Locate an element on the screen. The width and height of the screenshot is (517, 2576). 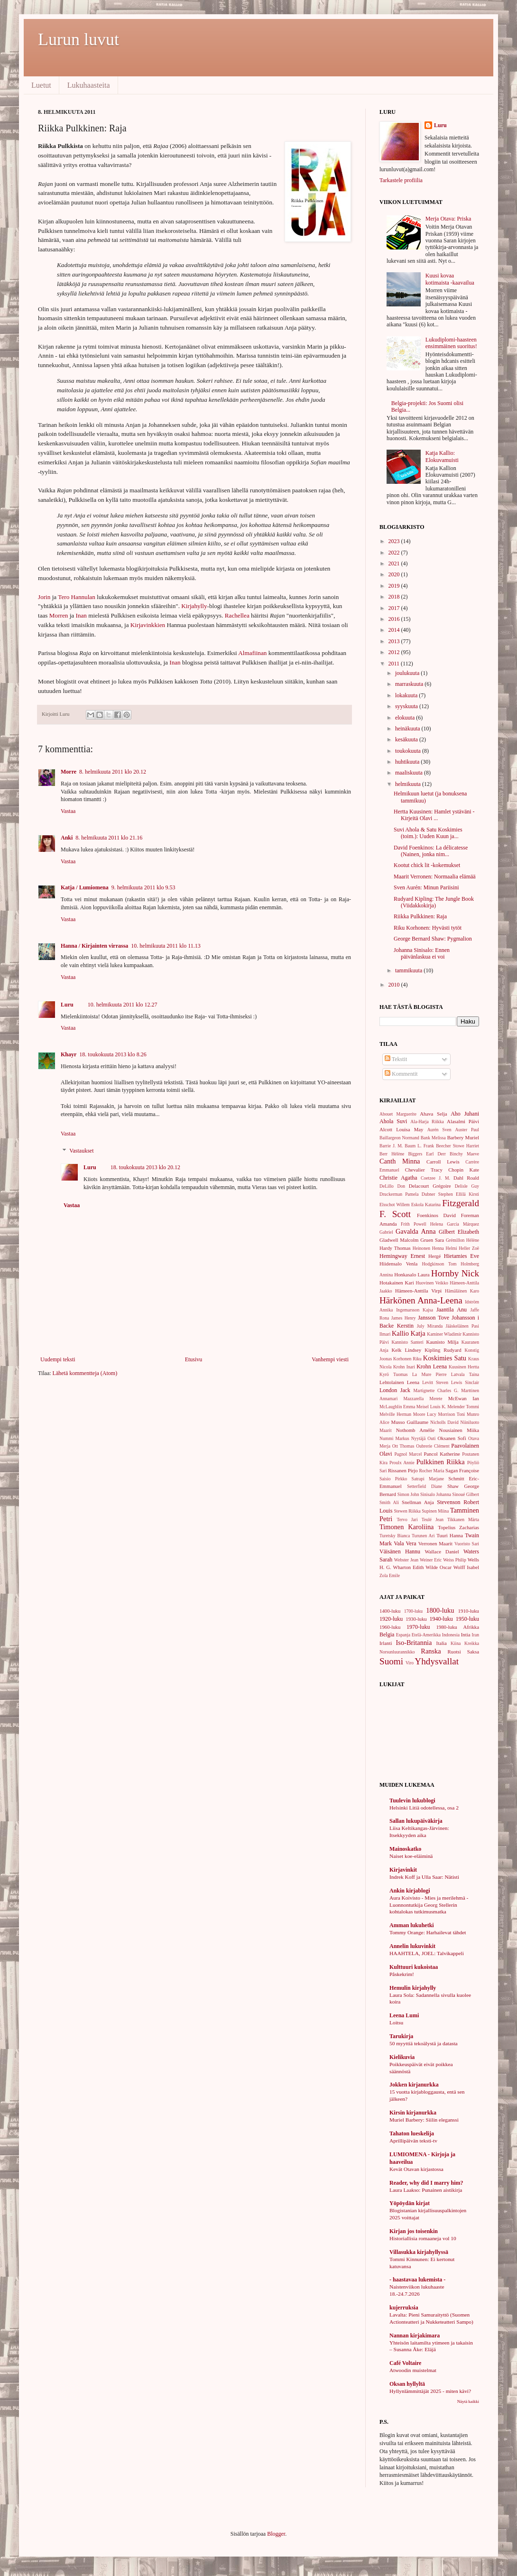
Tuulevin lukublogi is located at coordinates (412, 1800).